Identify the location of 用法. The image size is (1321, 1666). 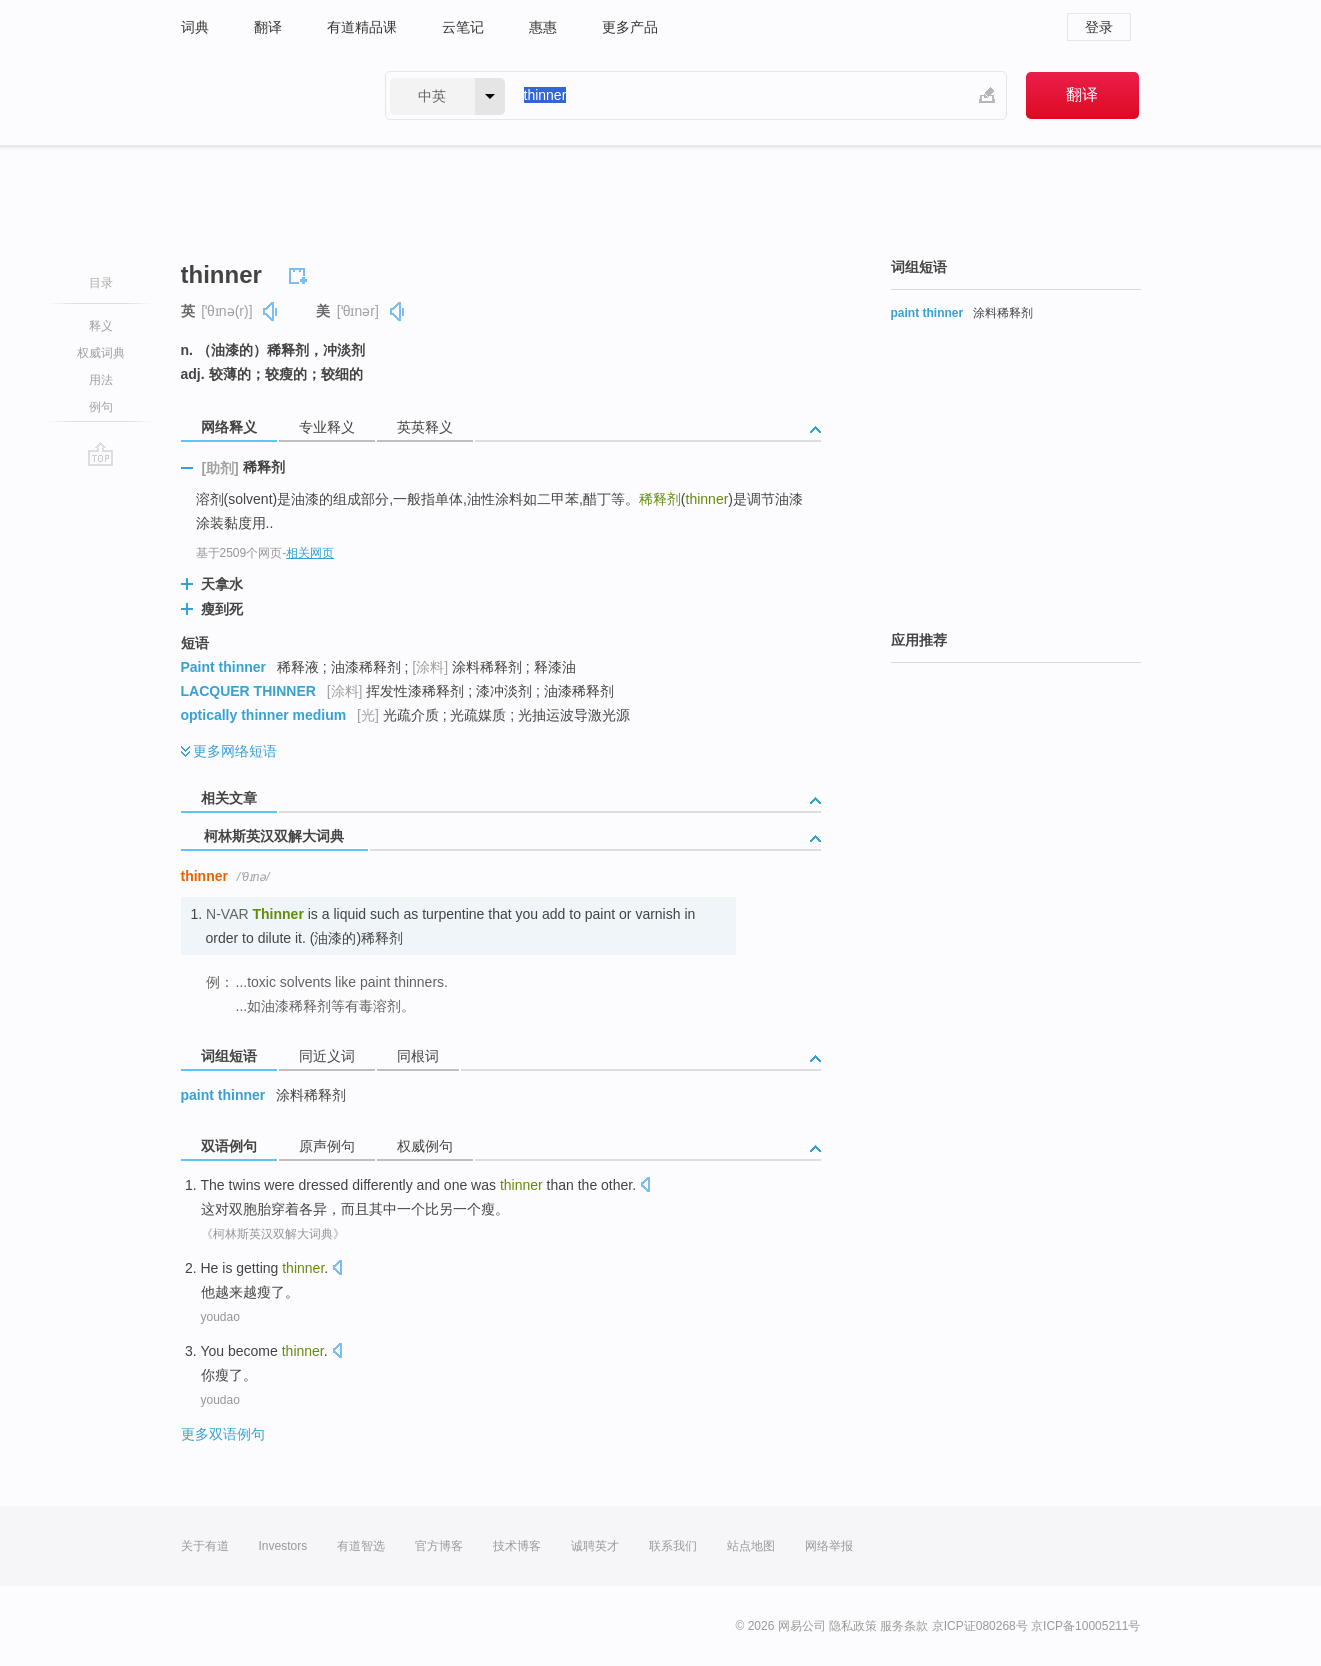
(101, 380).